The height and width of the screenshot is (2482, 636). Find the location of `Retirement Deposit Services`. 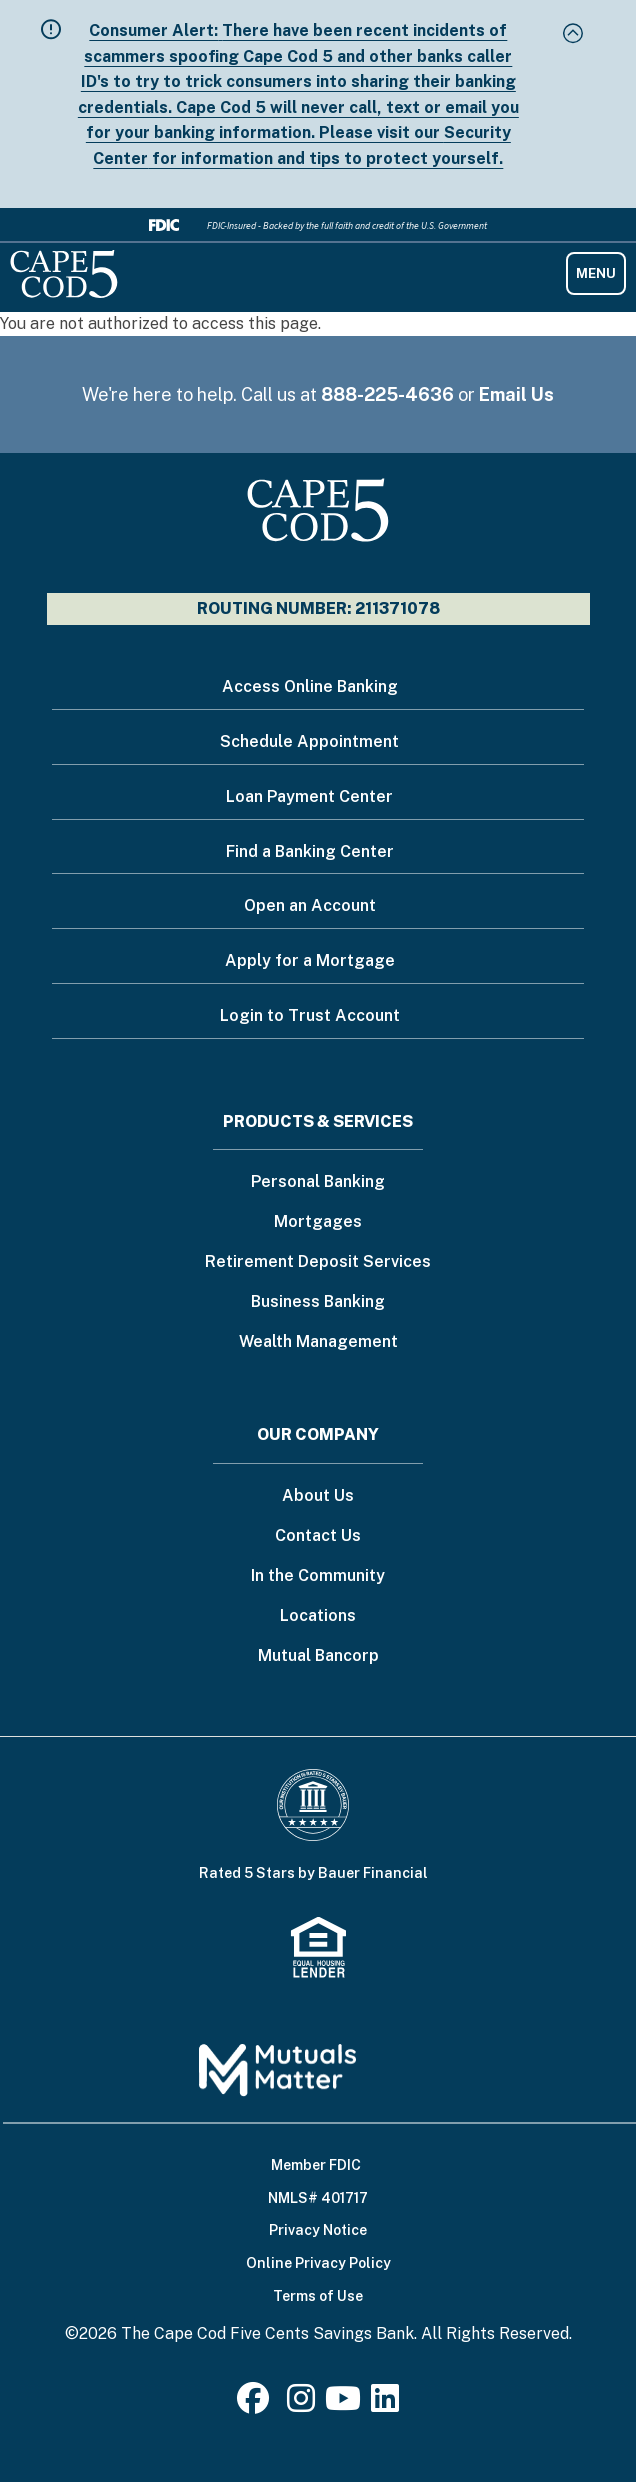

Retirement Deposit Services is located at coordinates (318, 1262).